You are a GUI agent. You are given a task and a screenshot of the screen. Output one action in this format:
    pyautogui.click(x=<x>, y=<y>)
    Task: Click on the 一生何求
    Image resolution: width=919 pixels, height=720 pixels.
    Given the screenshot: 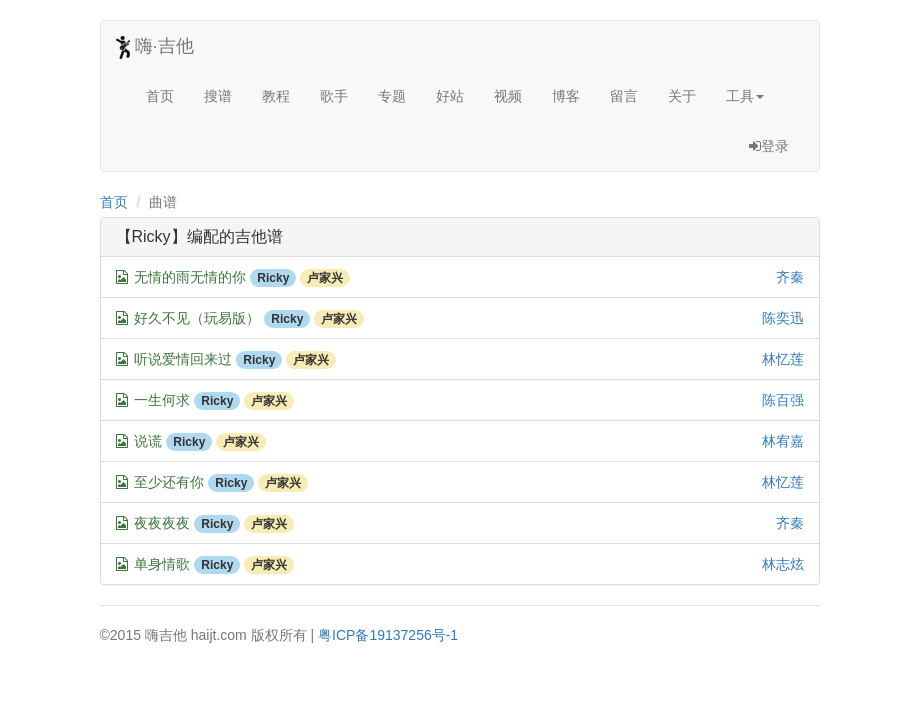 What is the action you would take?
    pyautogui.click(x=162, y=400)
    